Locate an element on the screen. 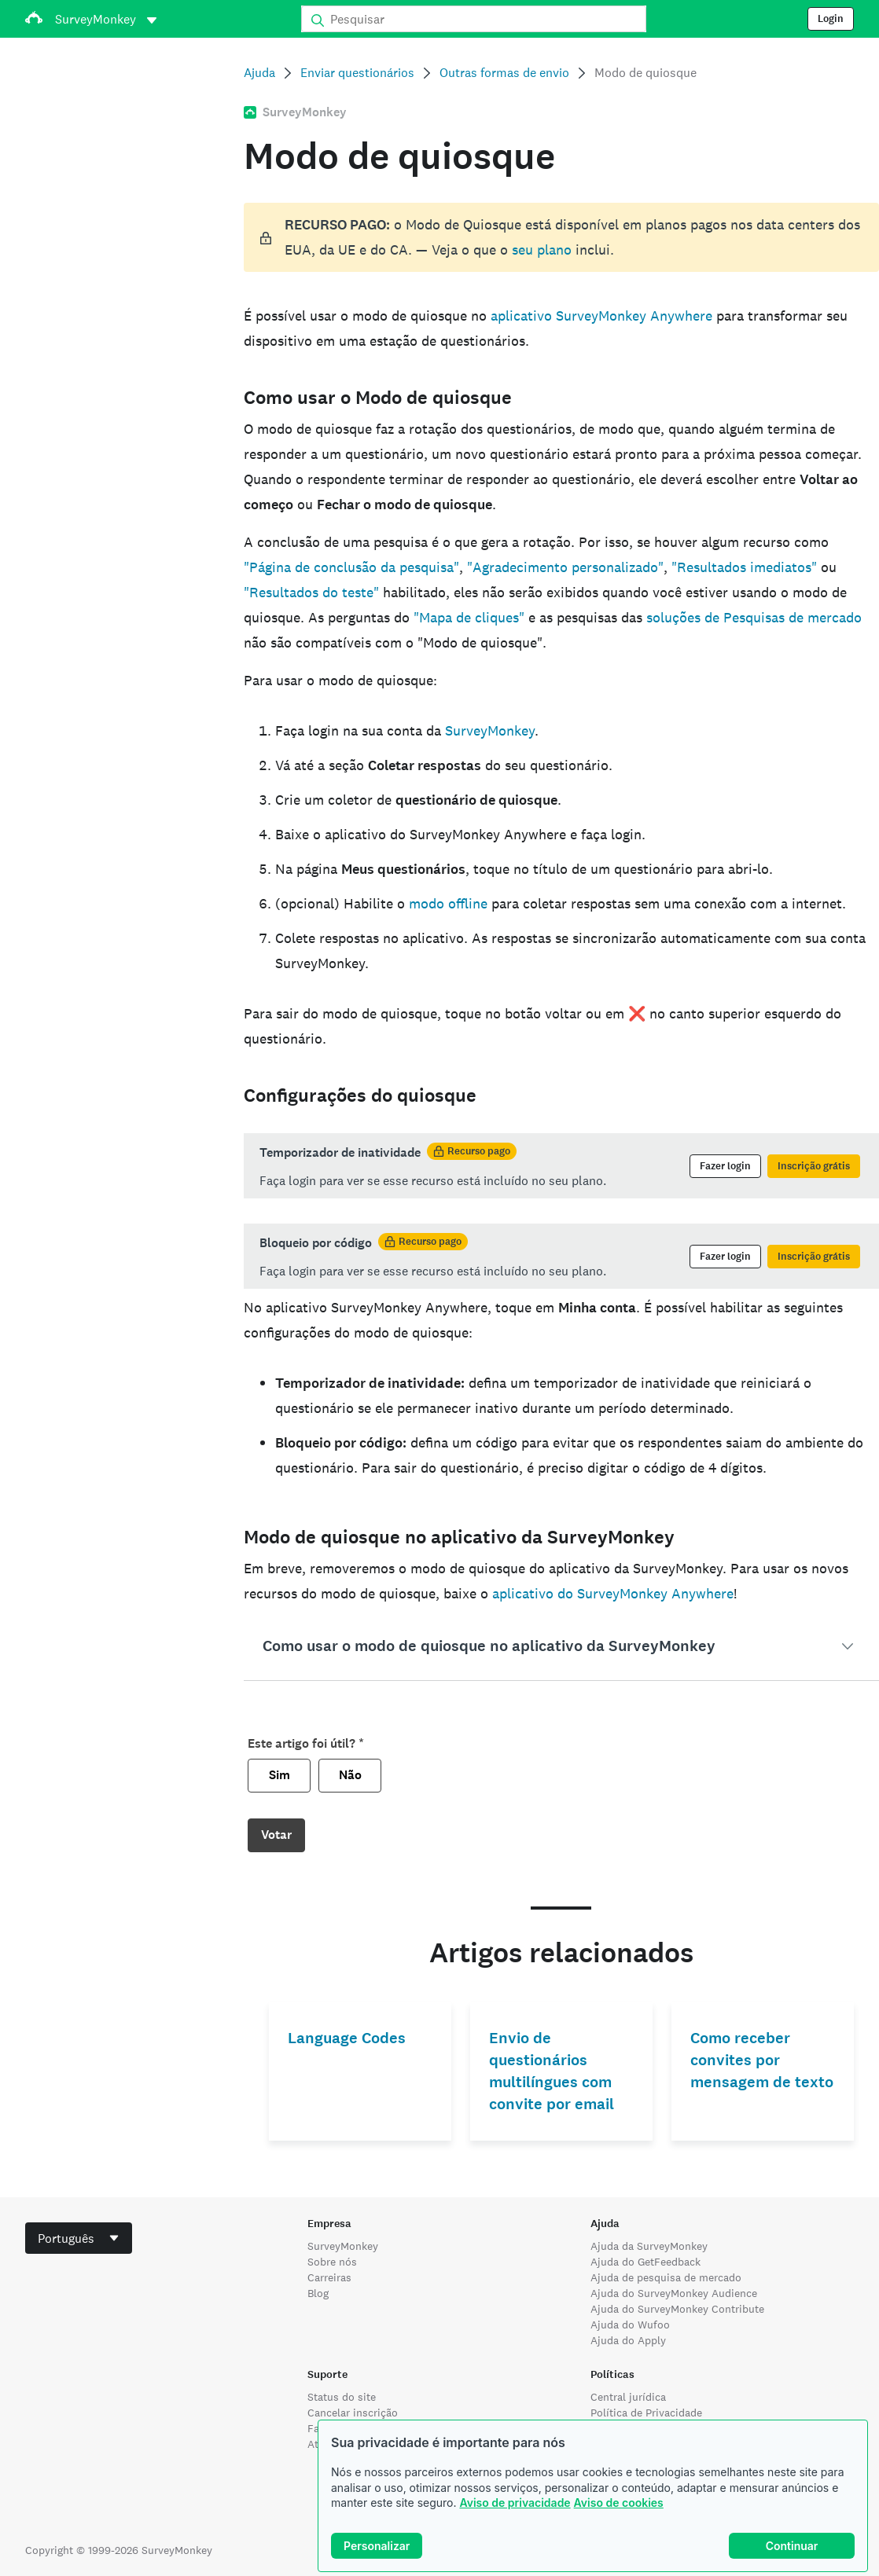 This screenshot has width=879, height=2576. seu plano is located at coordinates (542, 249).